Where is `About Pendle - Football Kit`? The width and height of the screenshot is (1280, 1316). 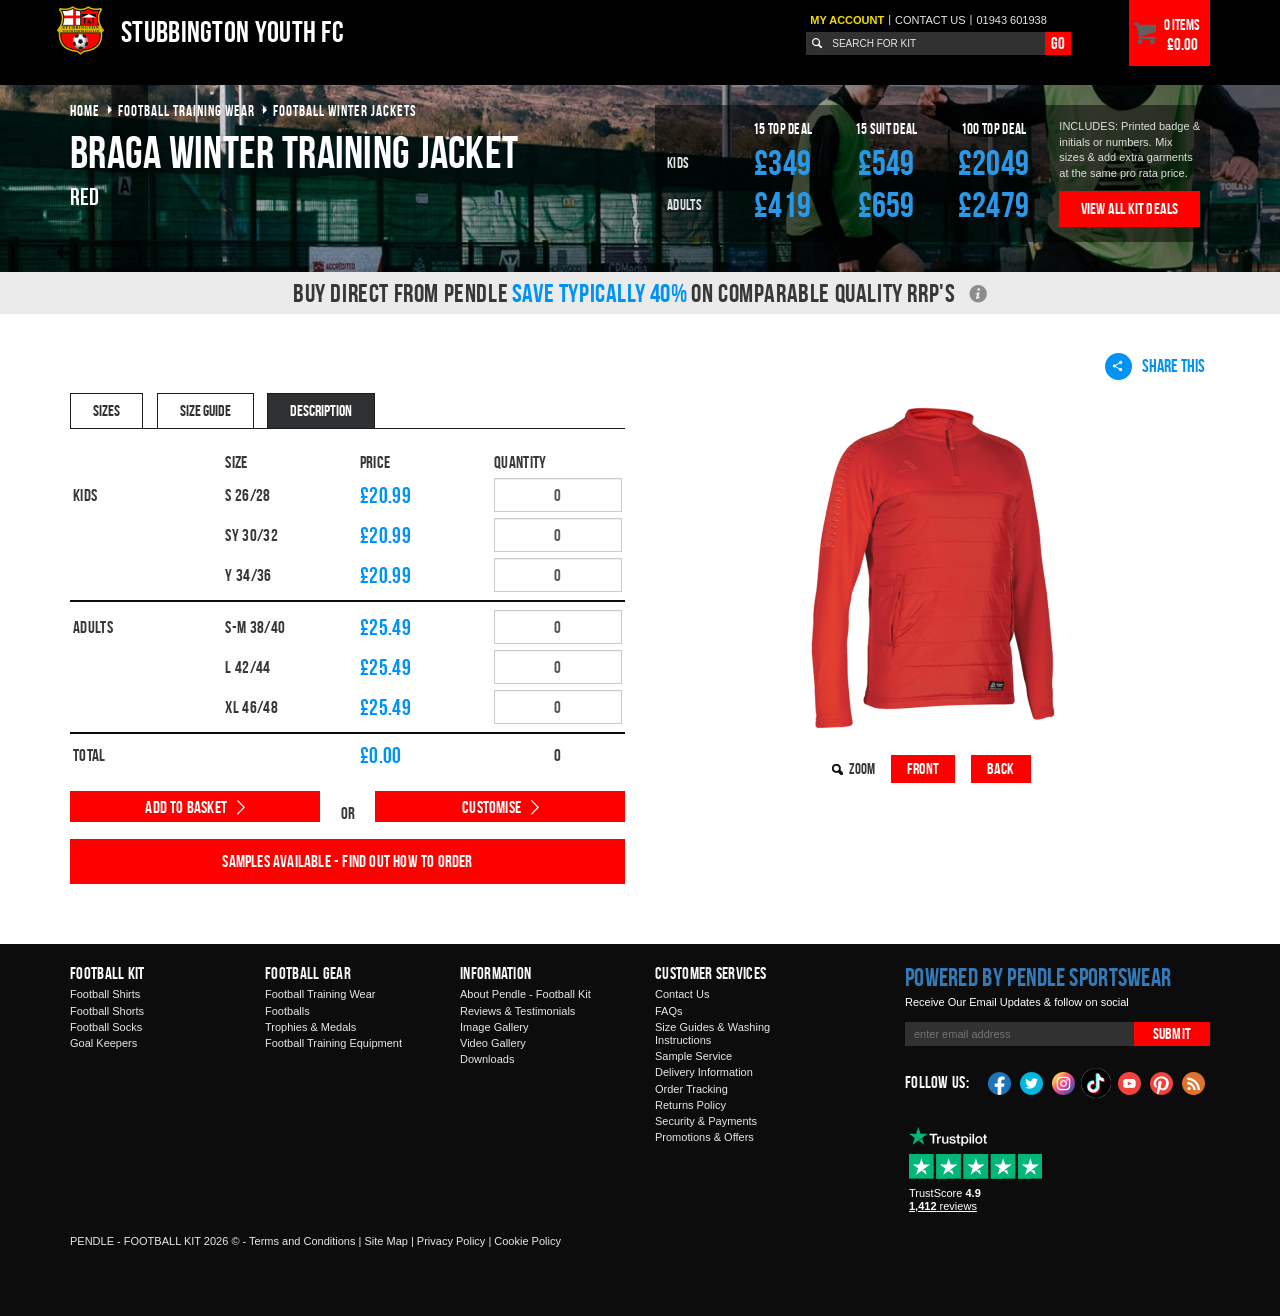 About Pendle - Football Kit is located at coordinates (525, 994).